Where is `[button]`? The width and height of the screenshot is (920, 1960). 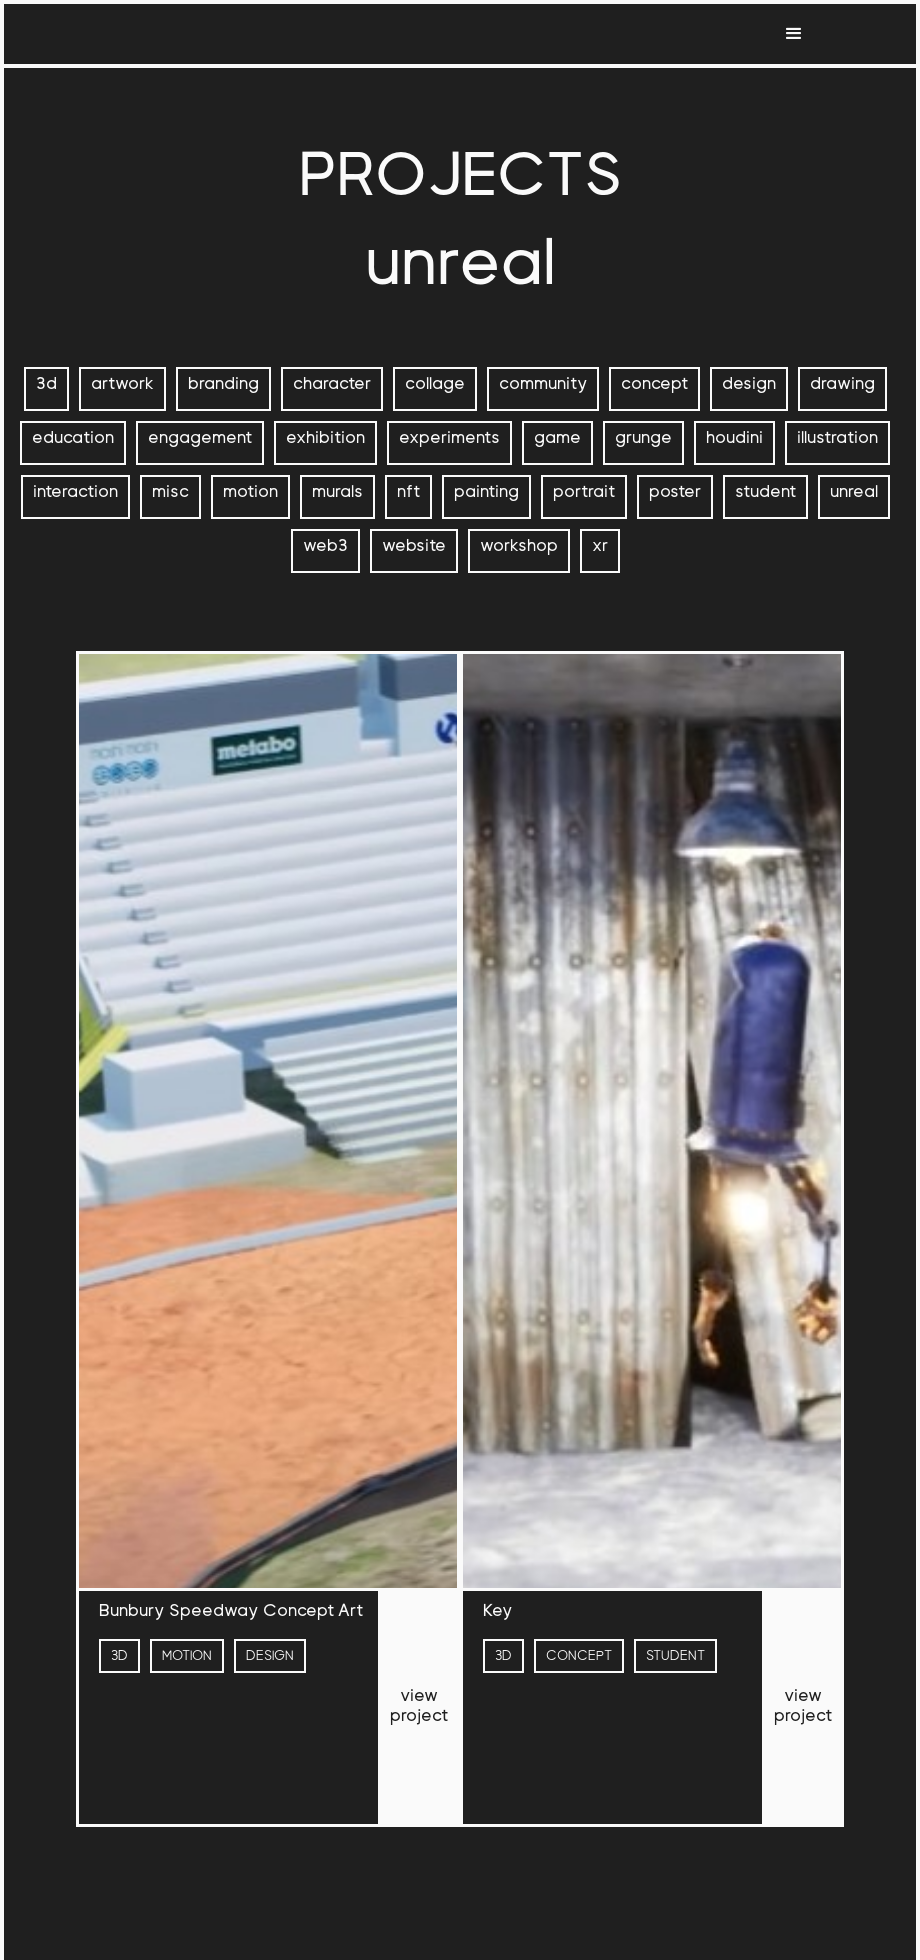
[button] is located at coordinates (794, 34).